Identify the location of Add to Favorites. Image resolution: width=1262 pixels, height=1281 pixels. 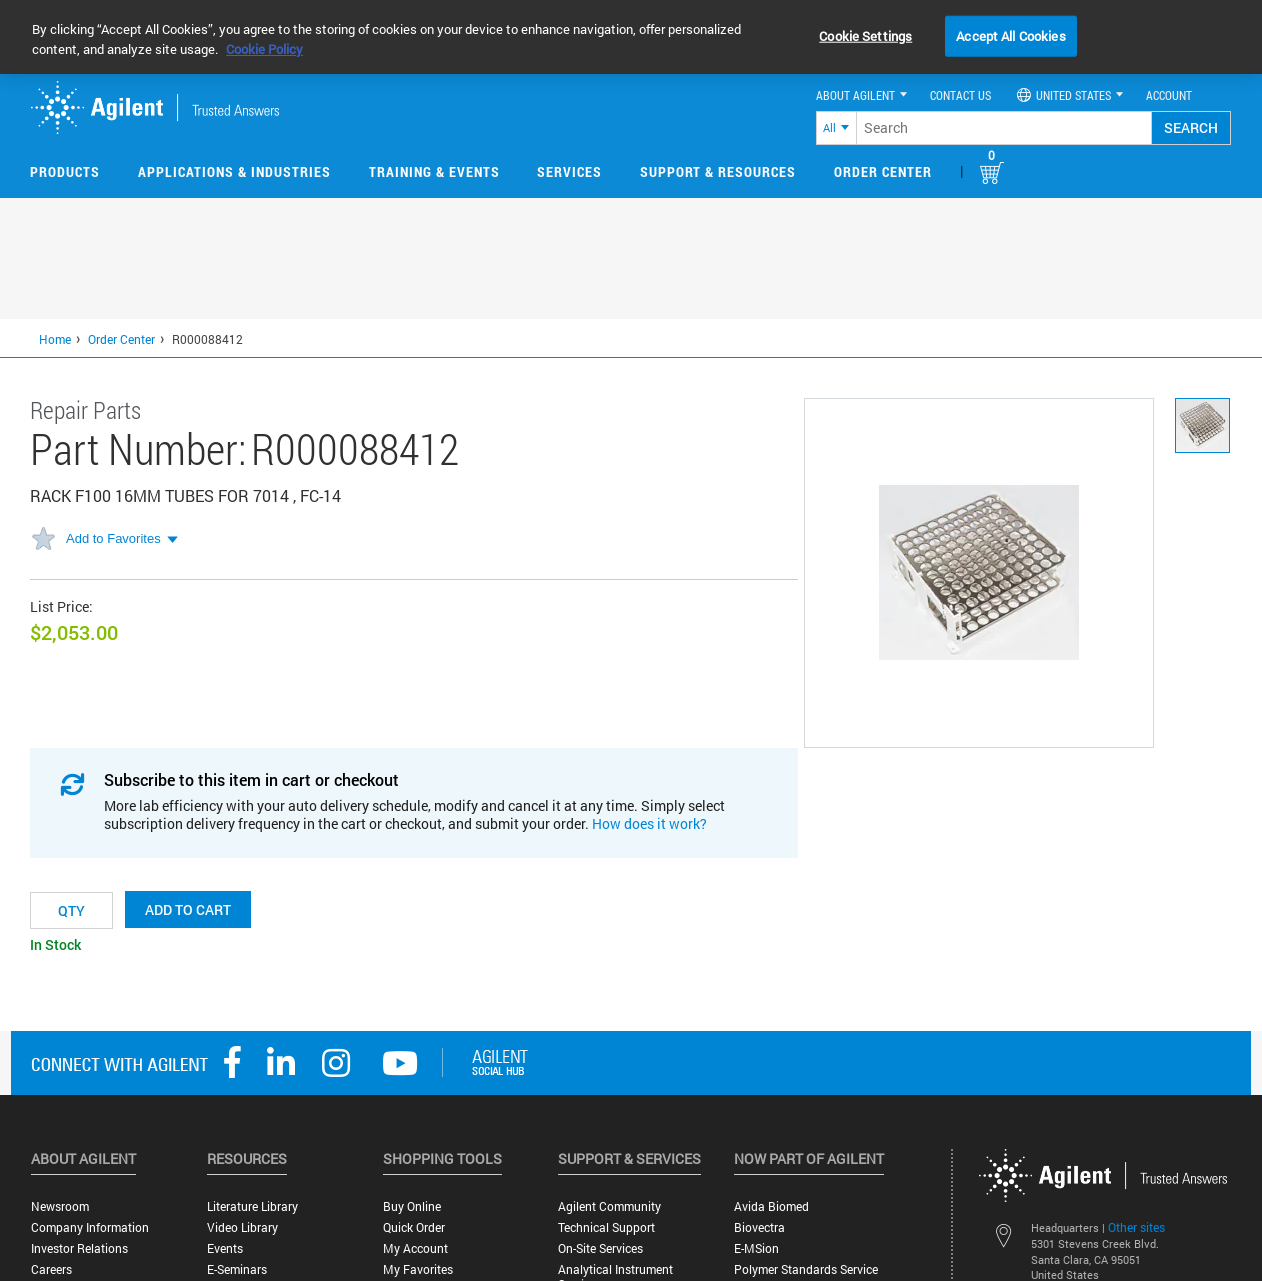
(113, 538).